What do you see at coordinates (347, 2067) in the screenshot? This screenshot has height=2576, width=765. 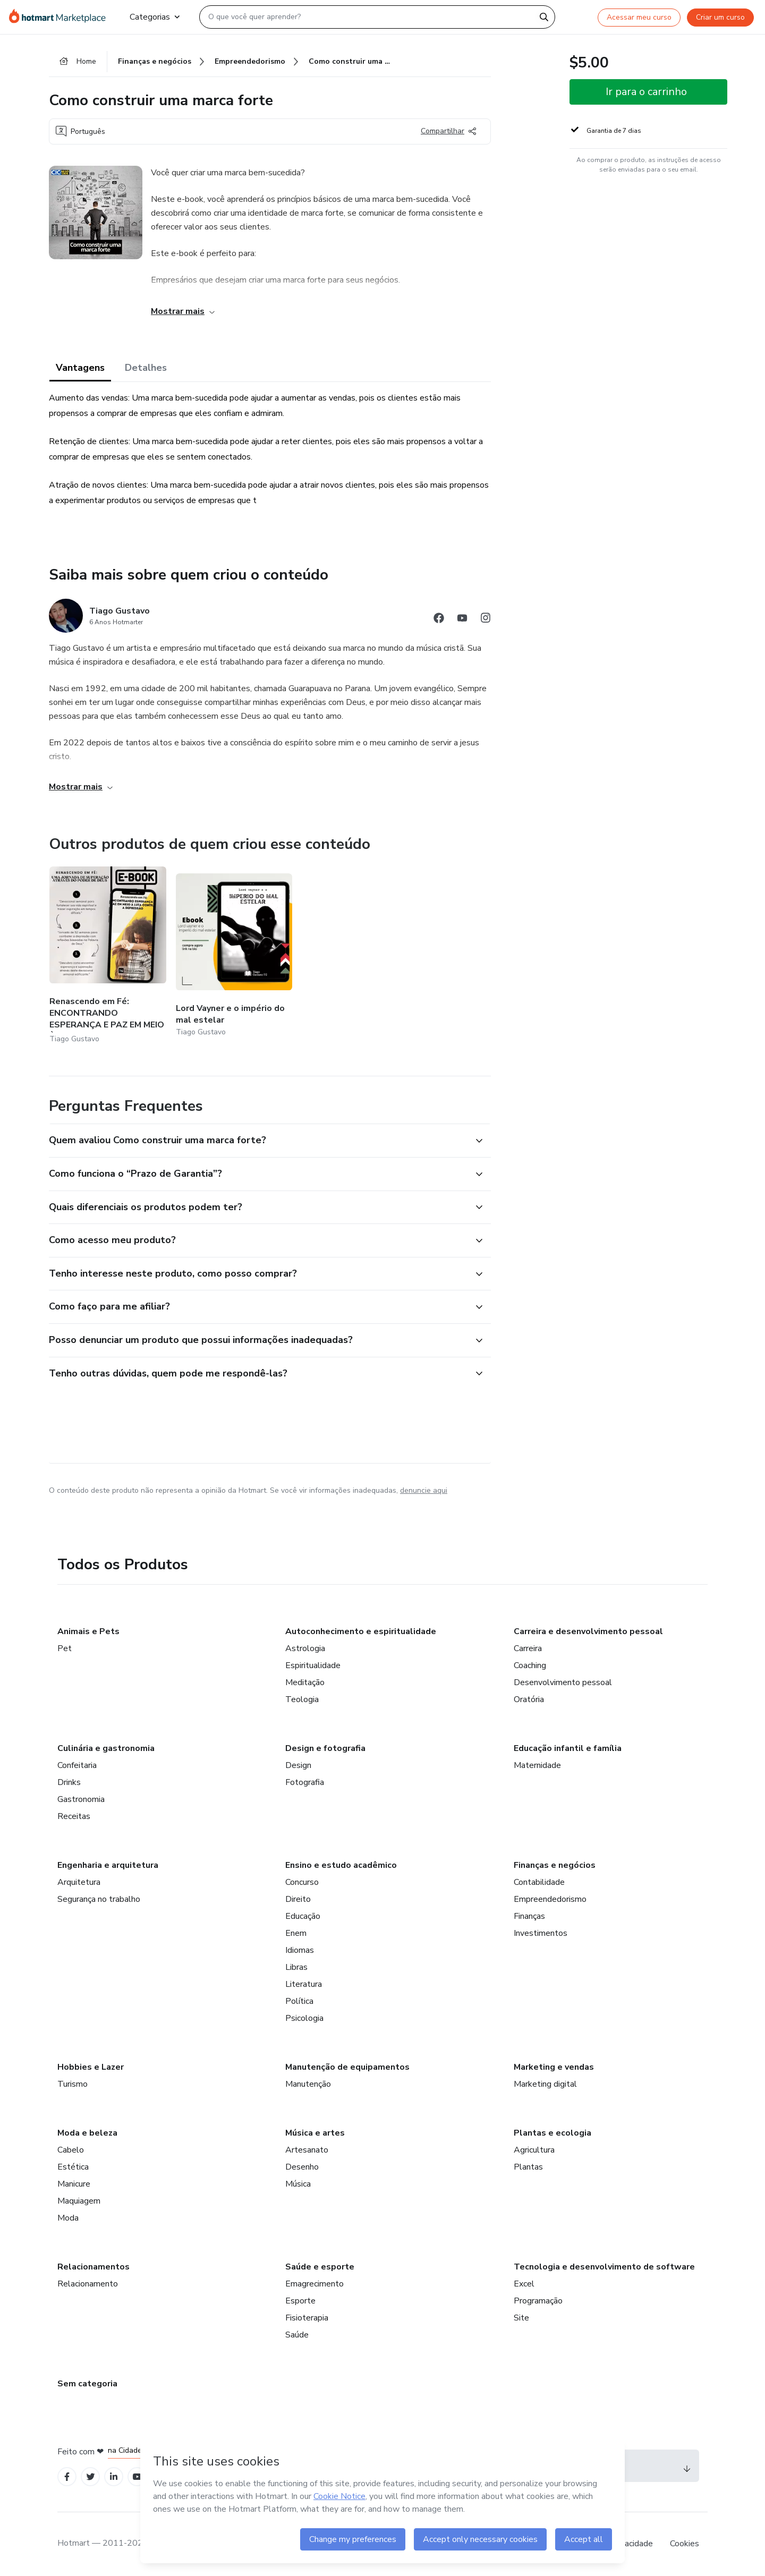 I see `Manutenção de equipamentos` at bounding box center [347, 2067].